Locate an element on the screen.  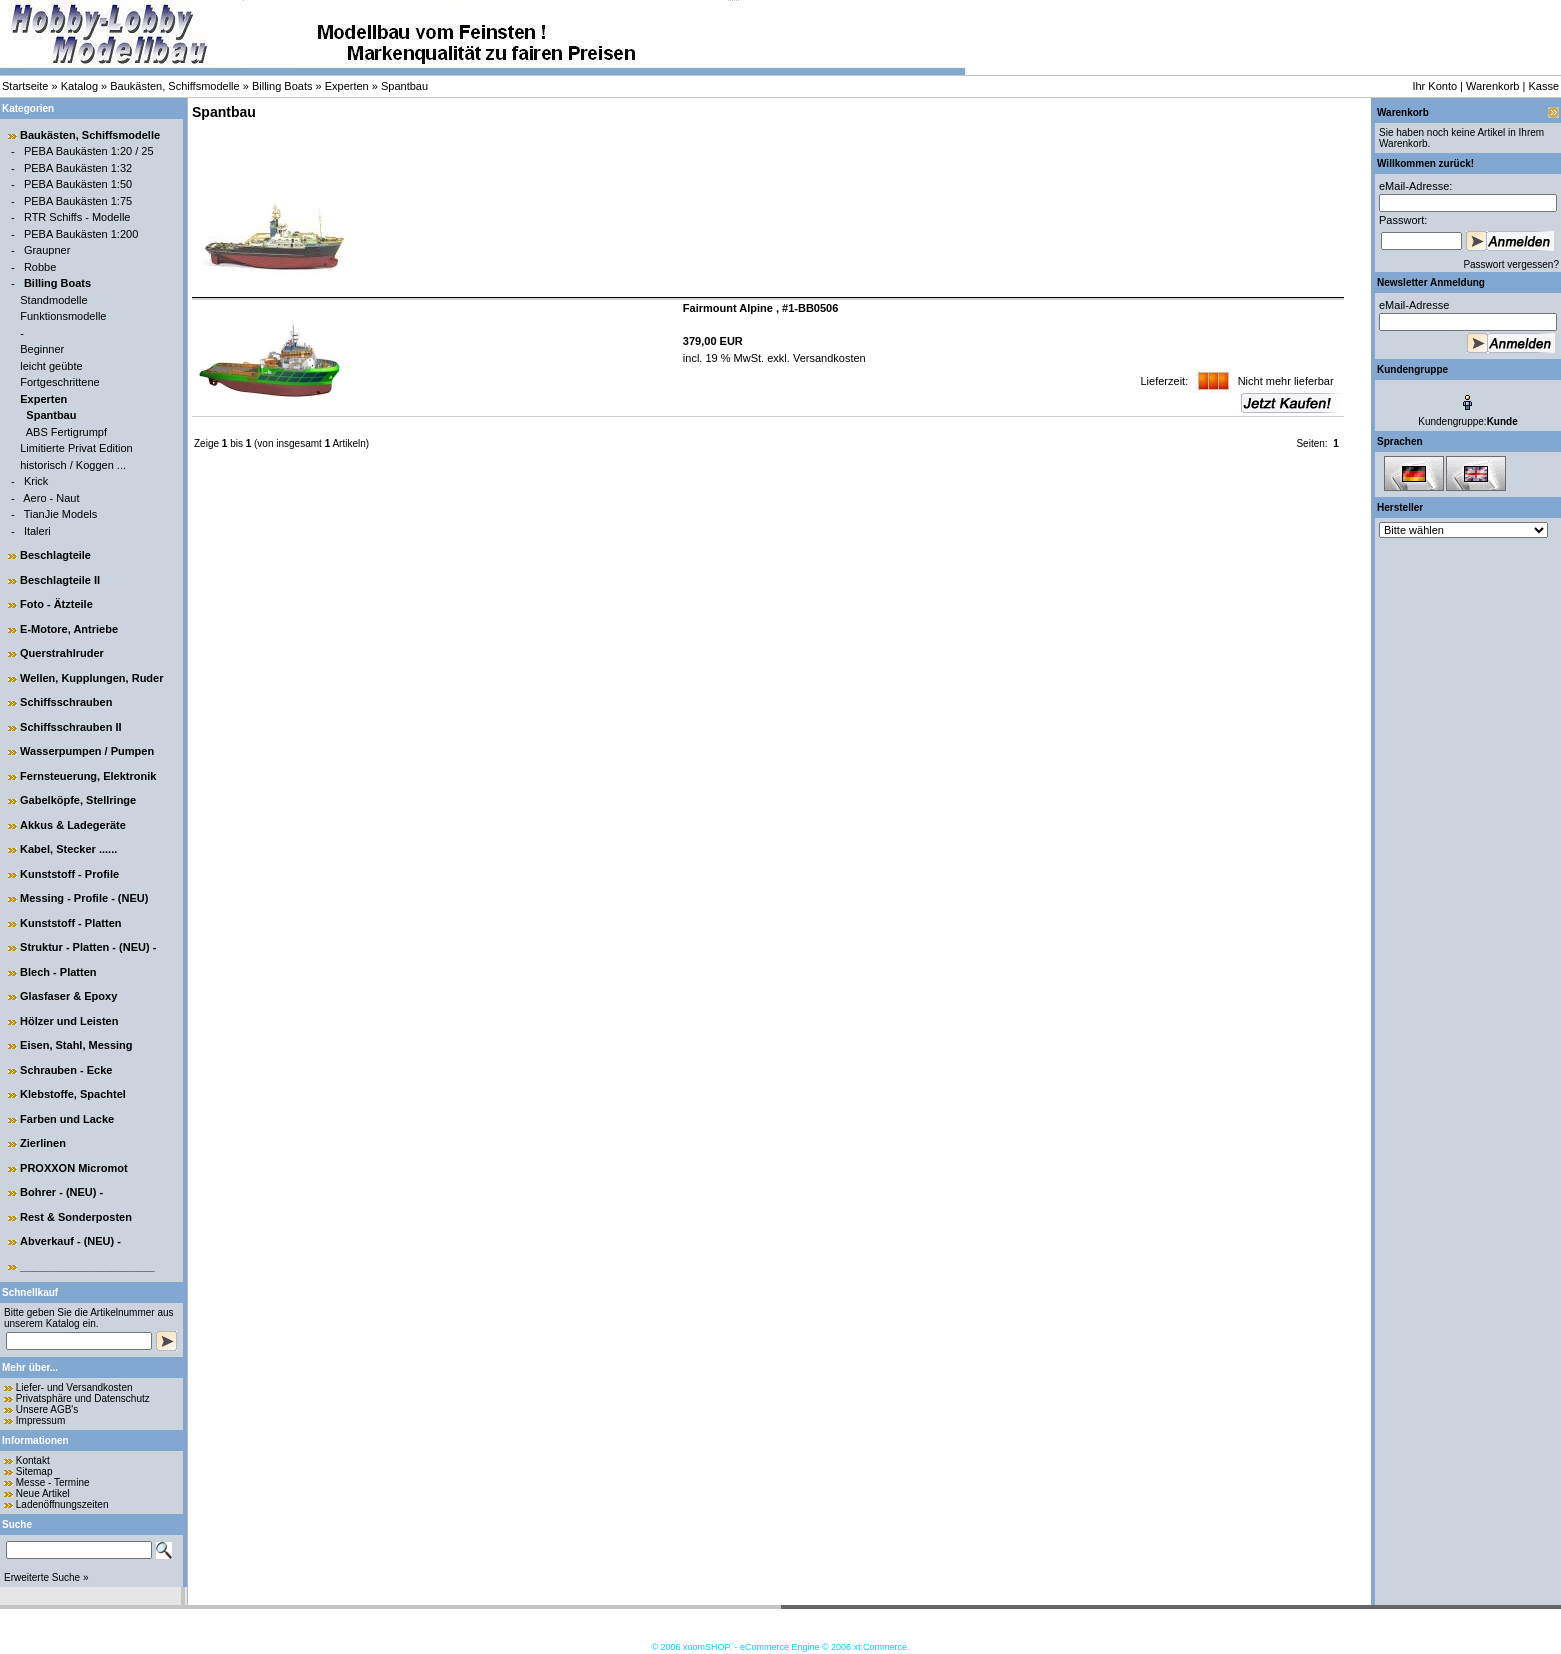
Kunststoff - Platten is located at coordinates (70, 923).